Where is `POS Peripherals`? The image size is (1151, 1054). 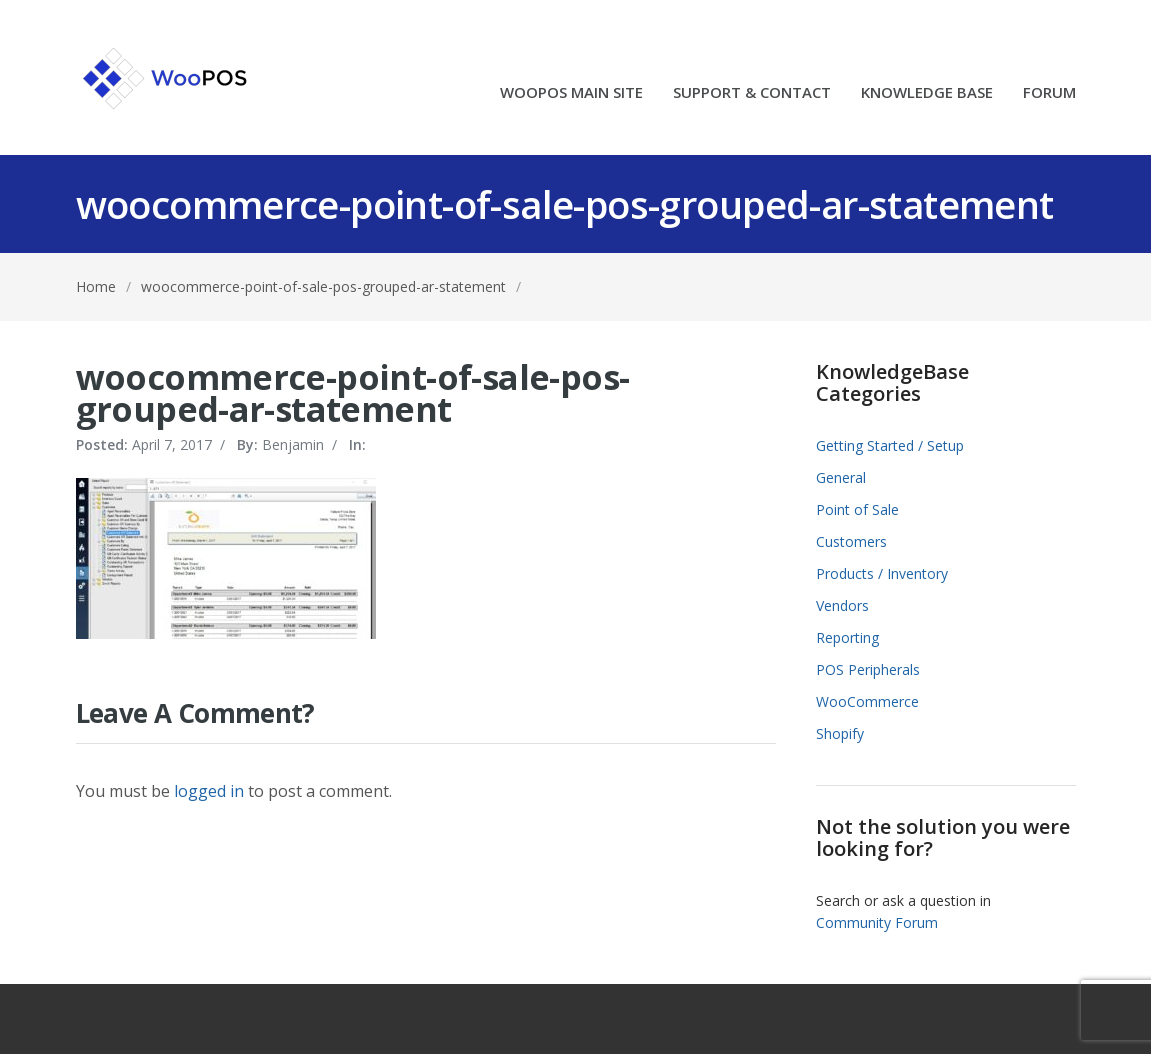
POS Peripherals is located at coordinates (868, 669).